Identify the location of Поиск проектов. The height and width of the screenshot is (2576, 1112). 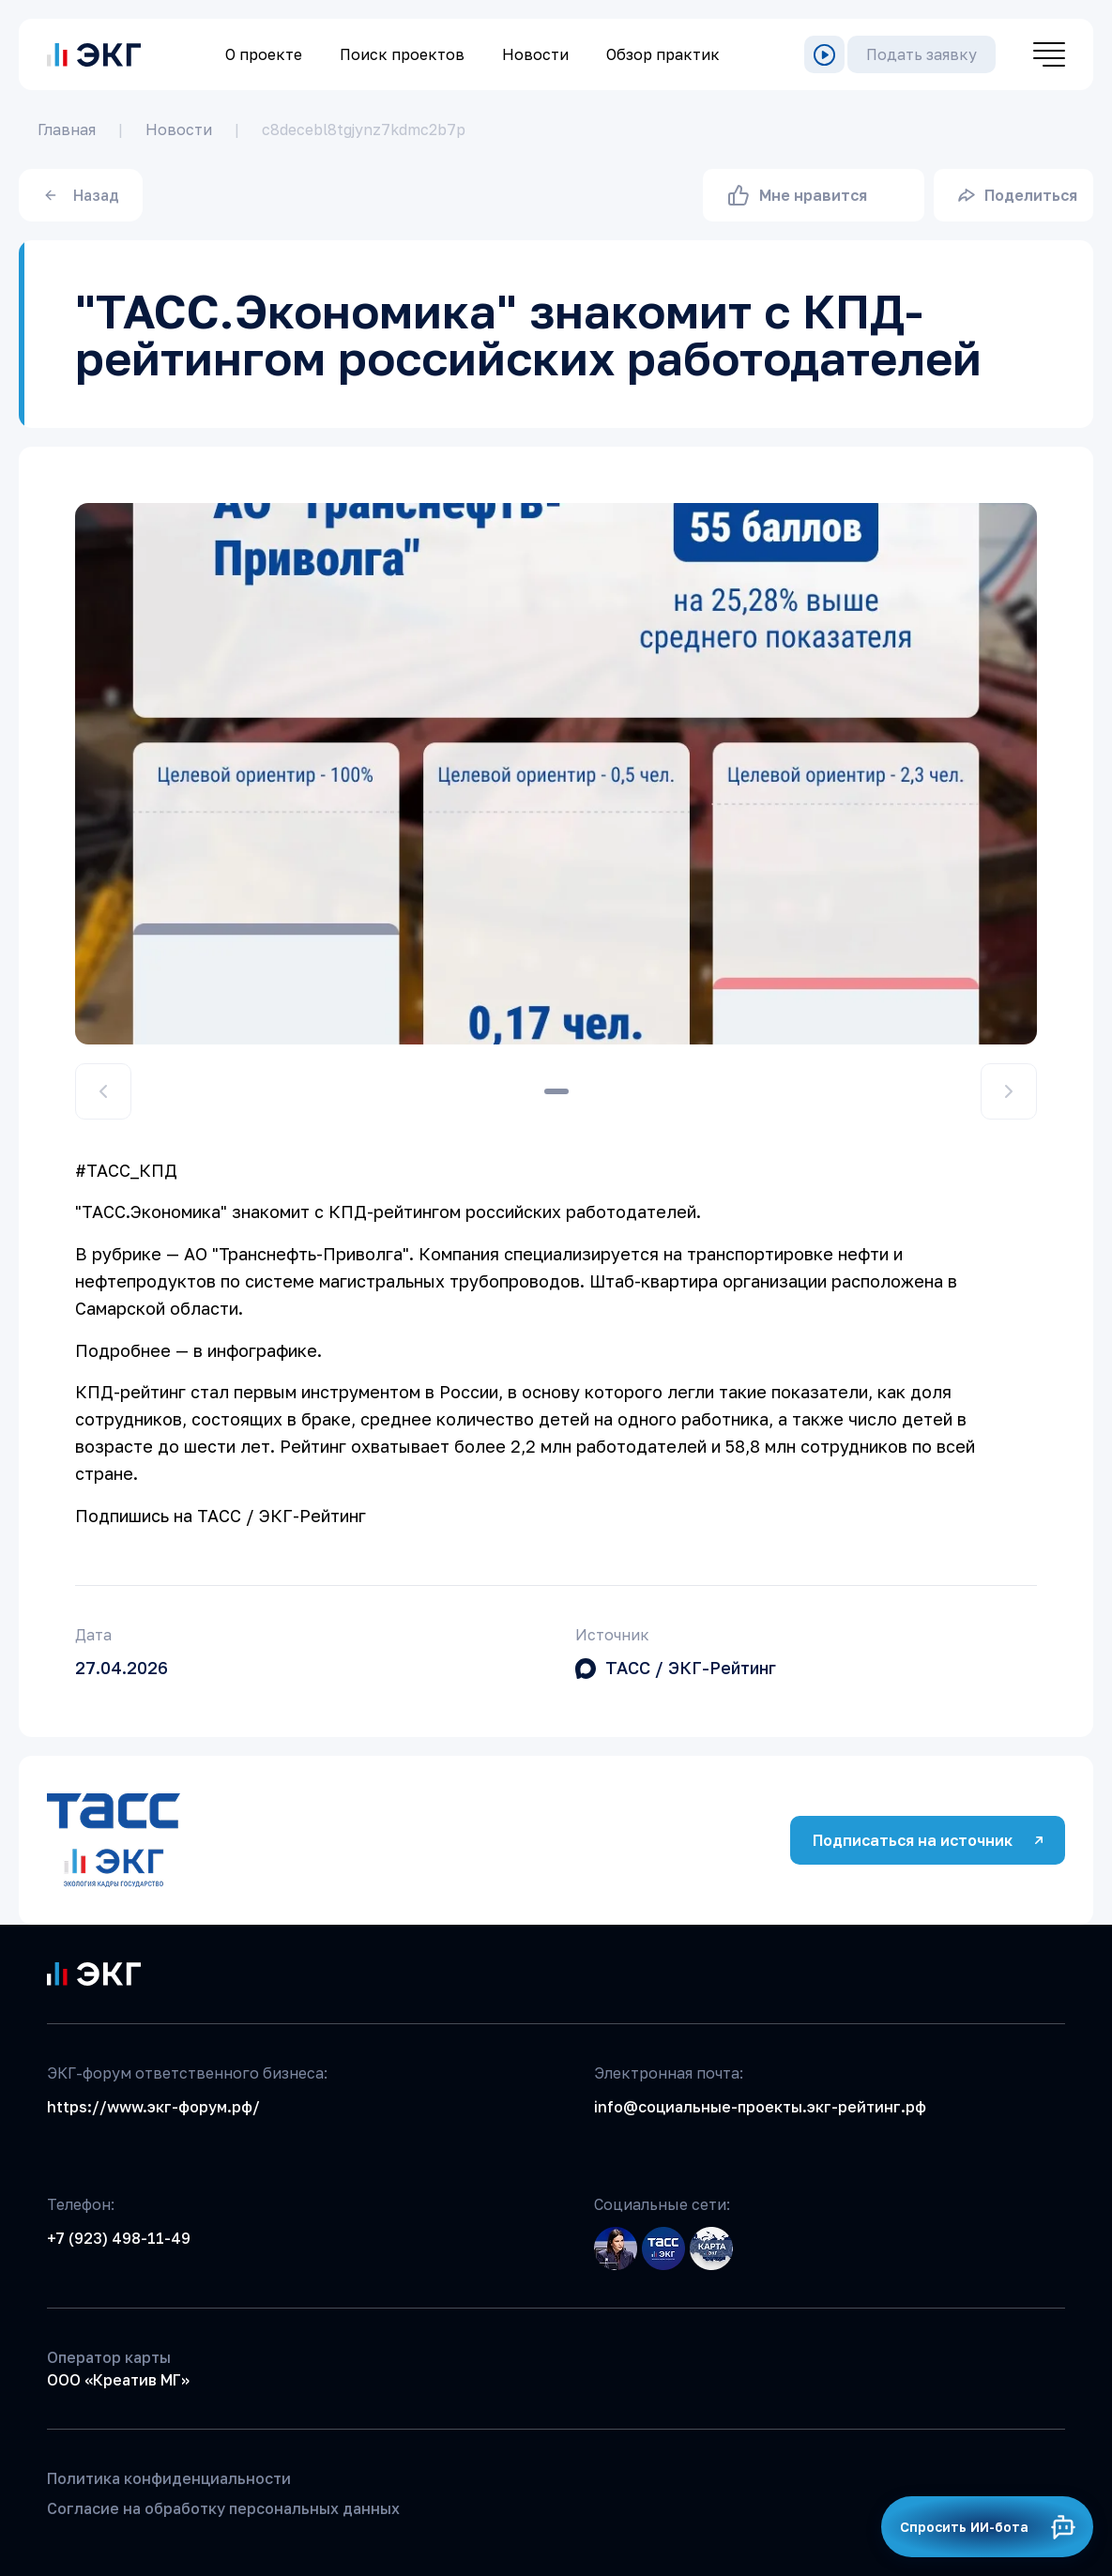
(402, 54).